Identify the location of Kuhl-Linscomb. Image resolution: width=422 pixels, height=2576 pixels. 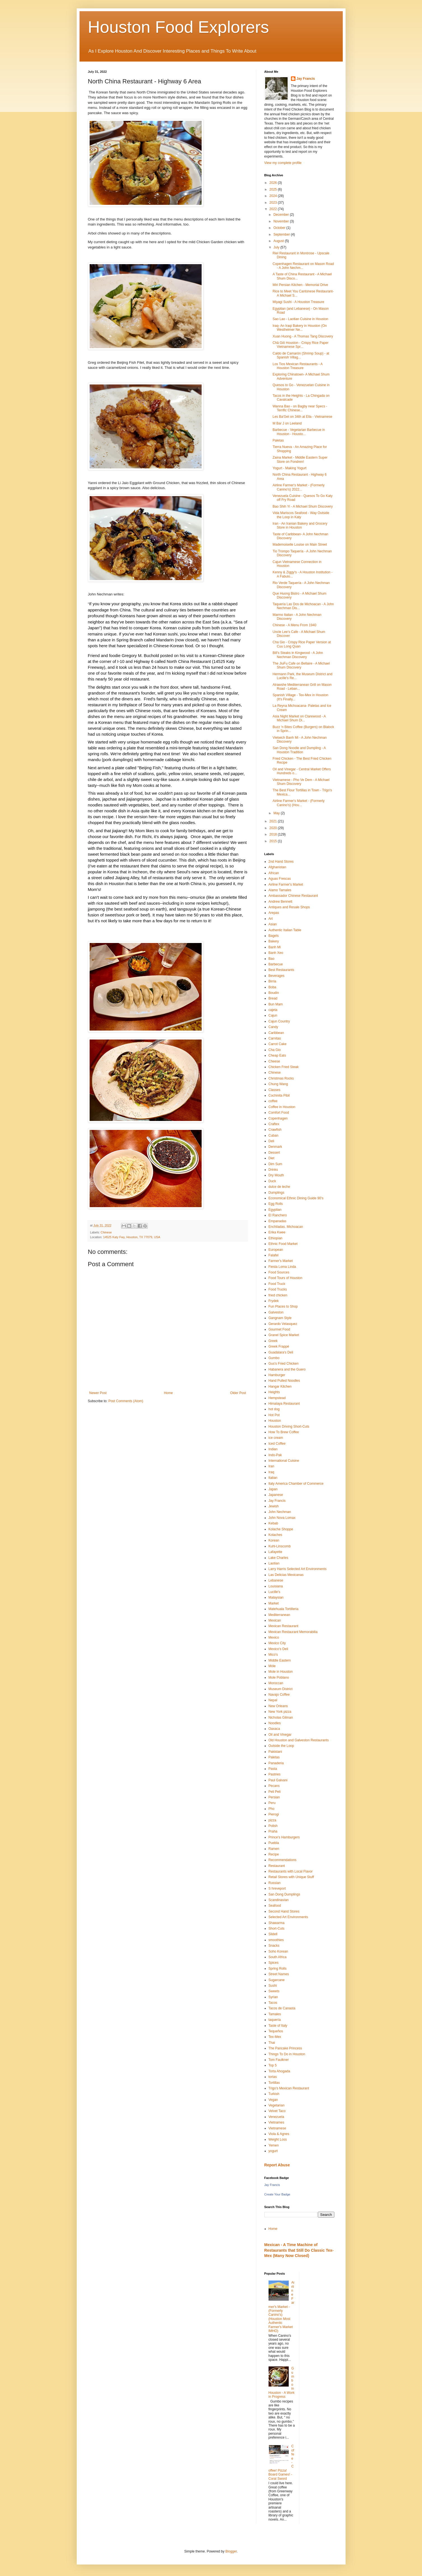
(280, 1546).